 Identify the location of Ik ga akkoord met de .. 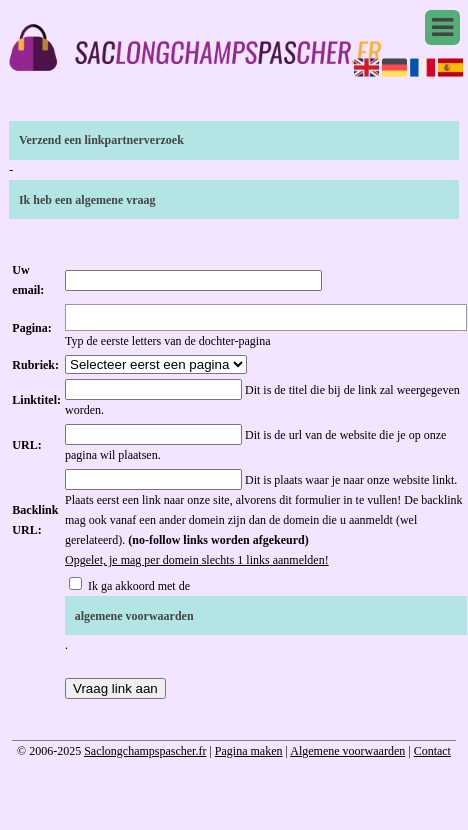
(266, 615).